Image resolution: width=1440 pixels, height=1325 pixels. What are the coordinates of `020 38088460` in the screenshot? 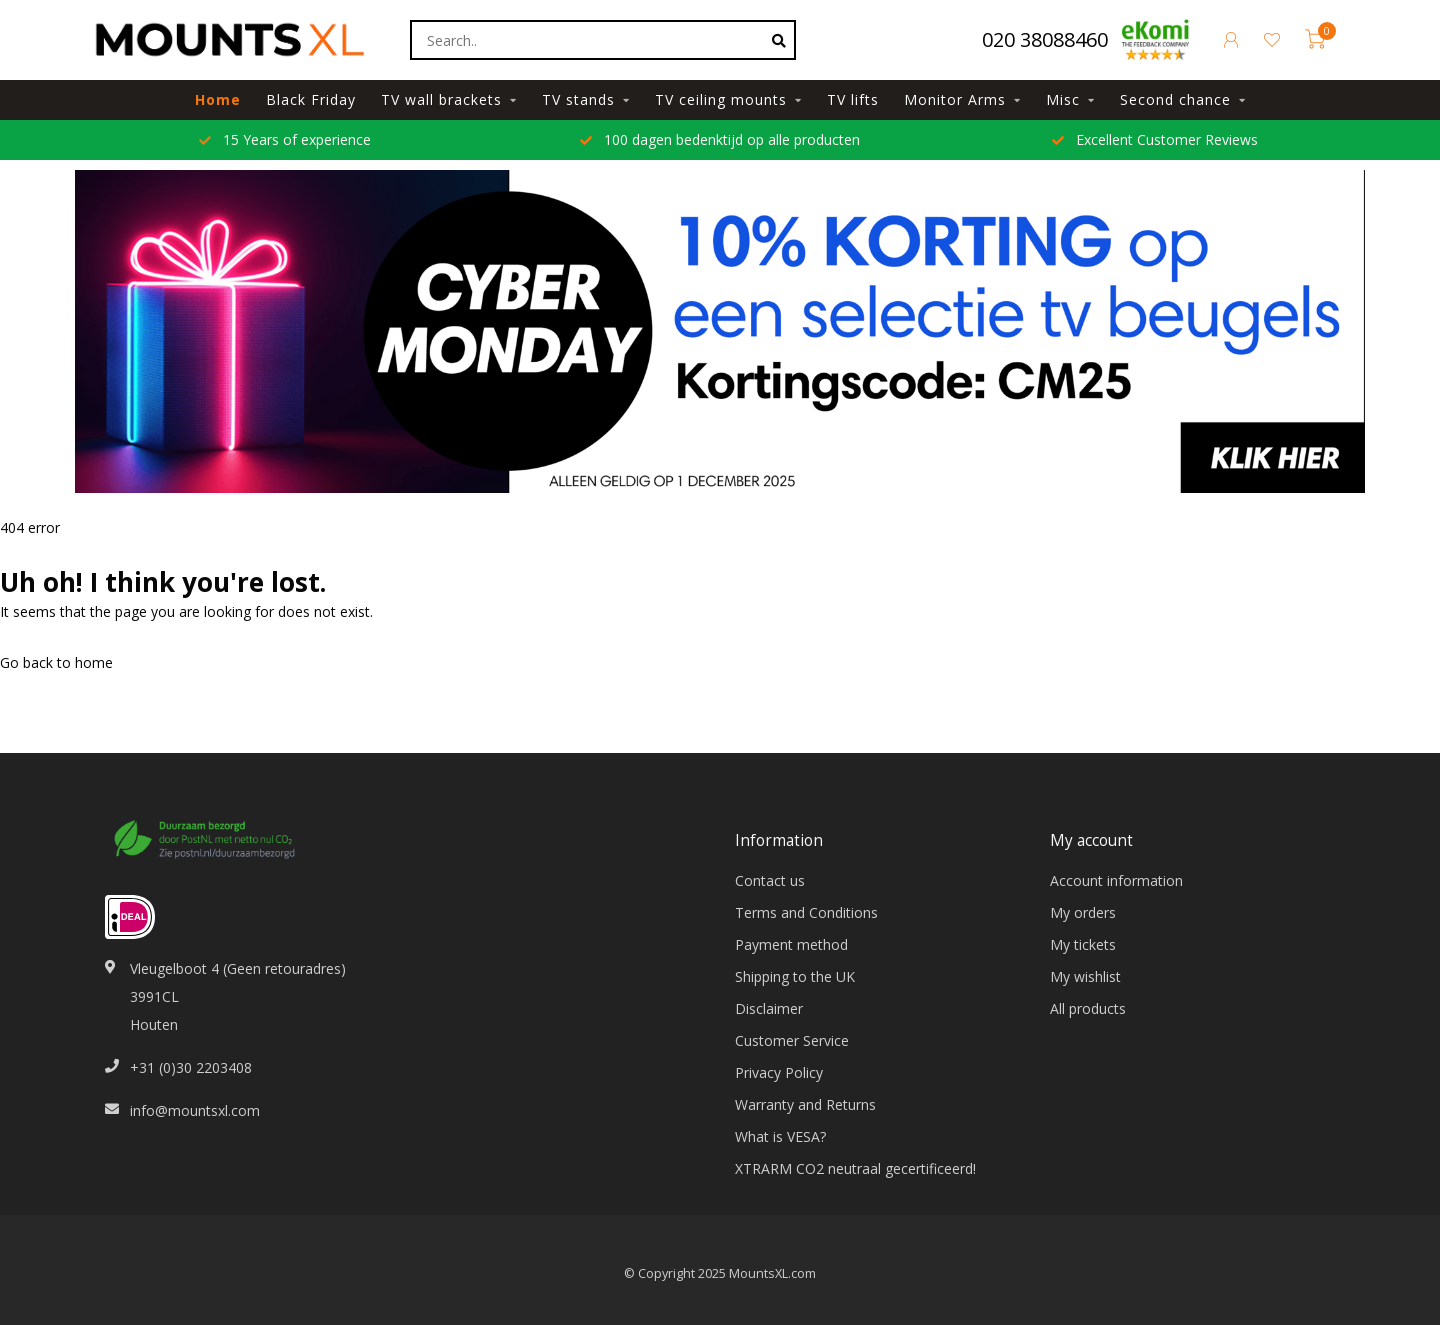 It's located at (1045, 39).